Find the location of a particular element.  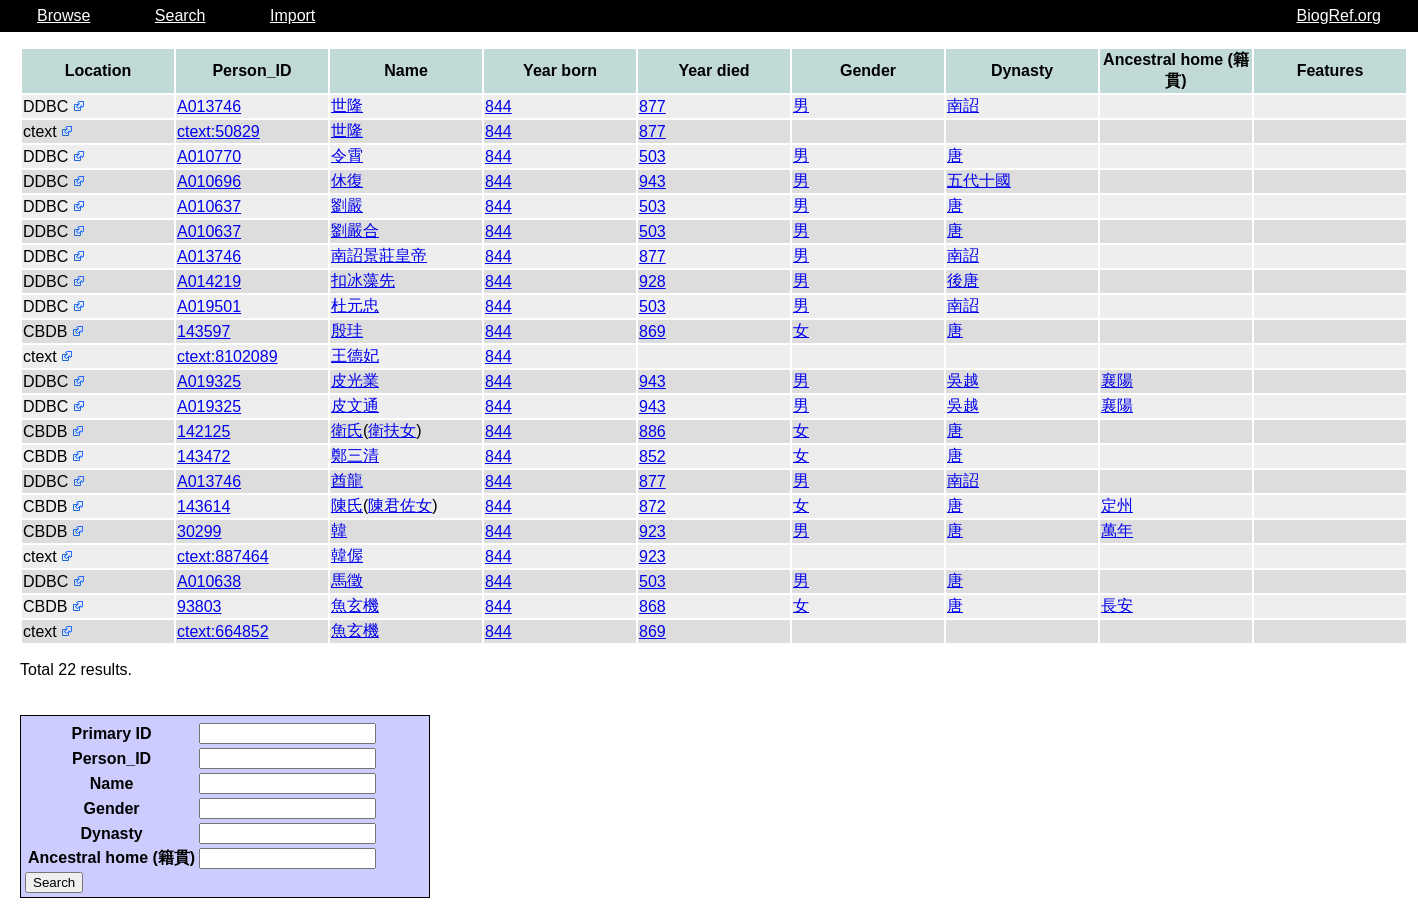

943 is located at coordinates (652, 181).